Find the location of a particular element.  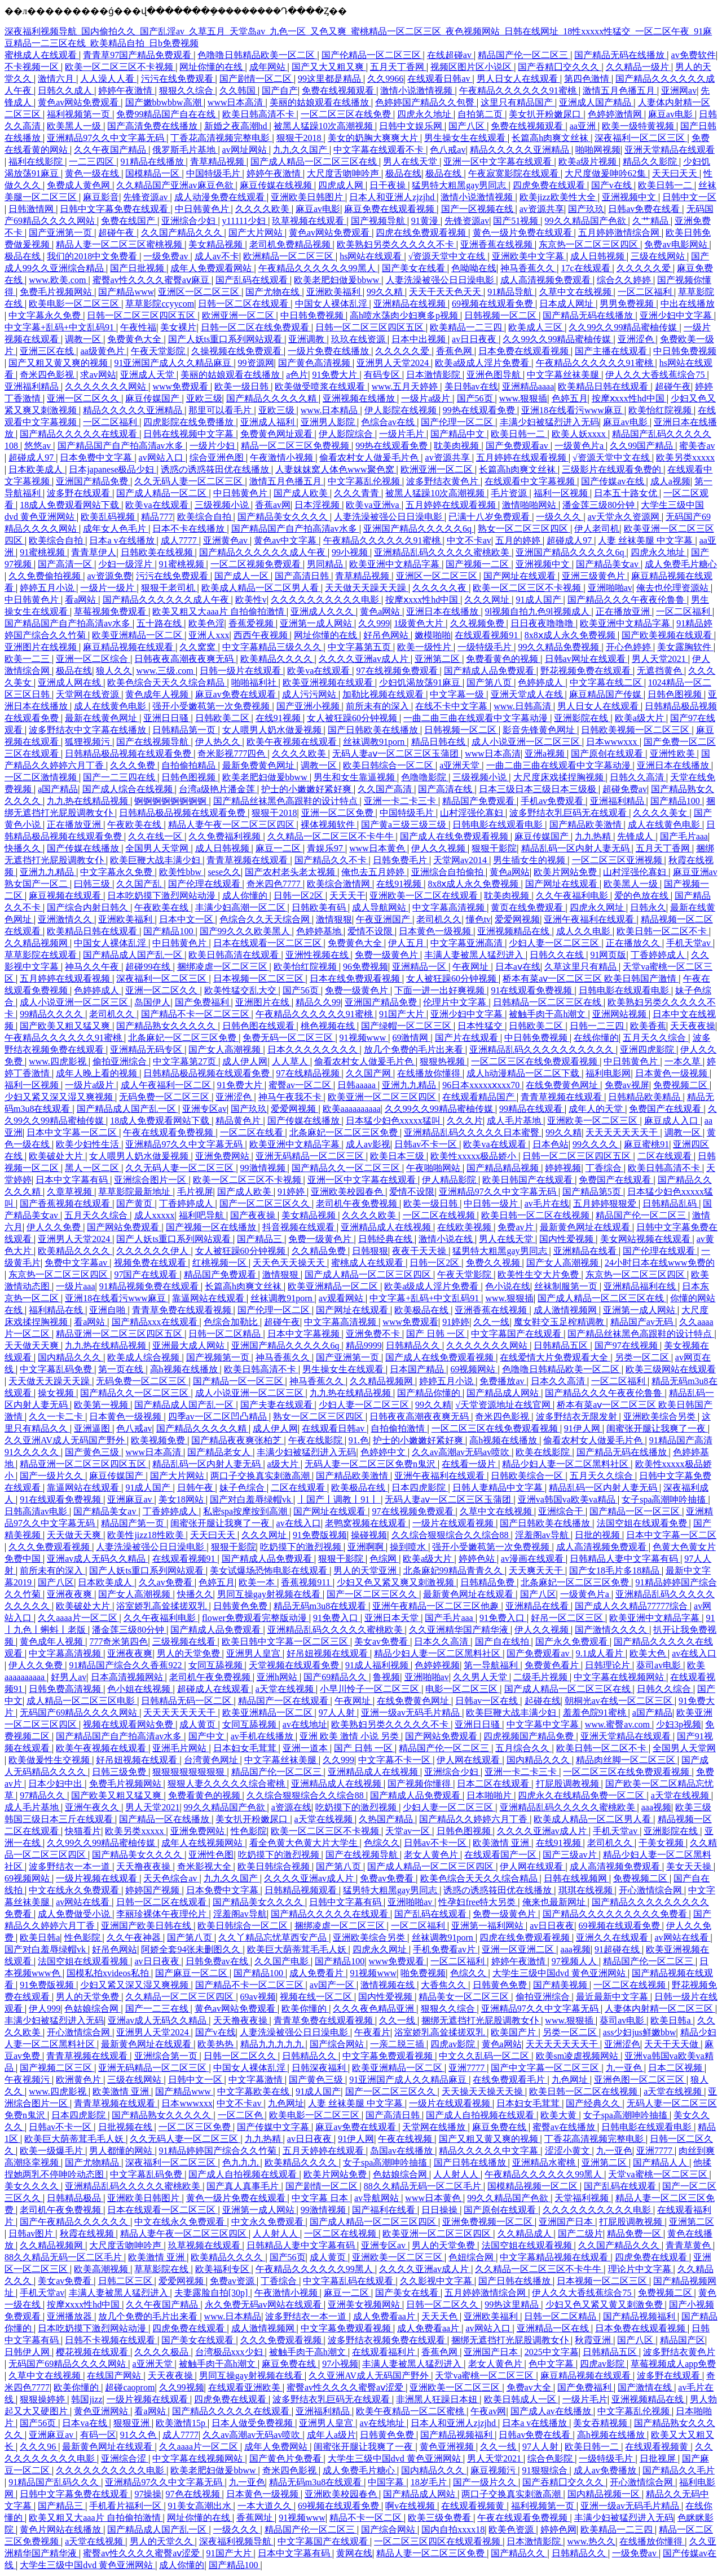

国产一级片久久 is located at coordinates (52, 1476).